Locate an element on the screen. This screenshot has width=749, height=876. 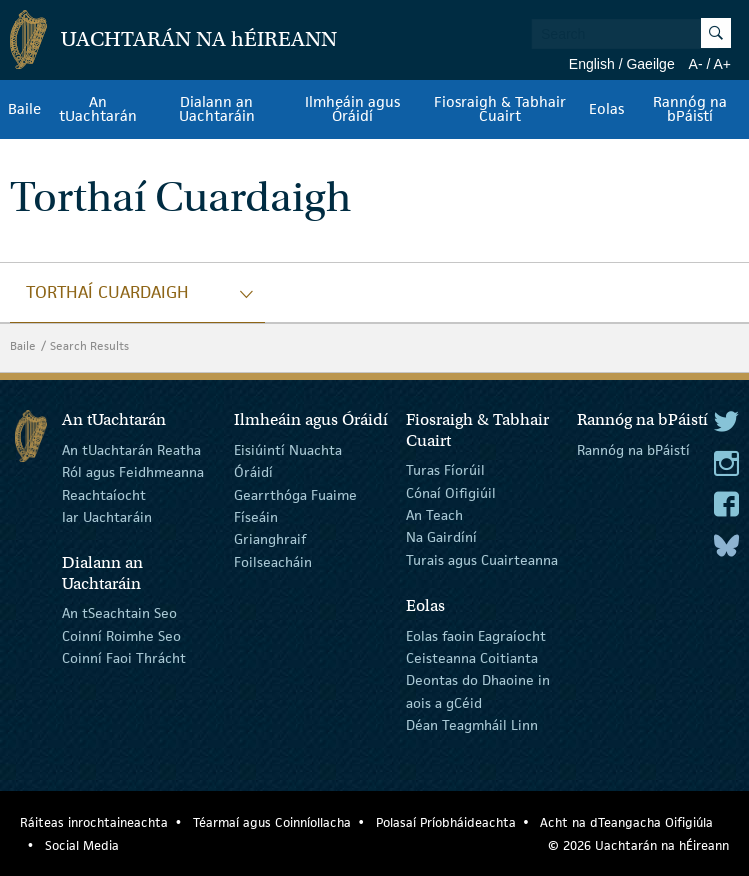
An tSeachtain Seo is located at coordinates (119, 613).